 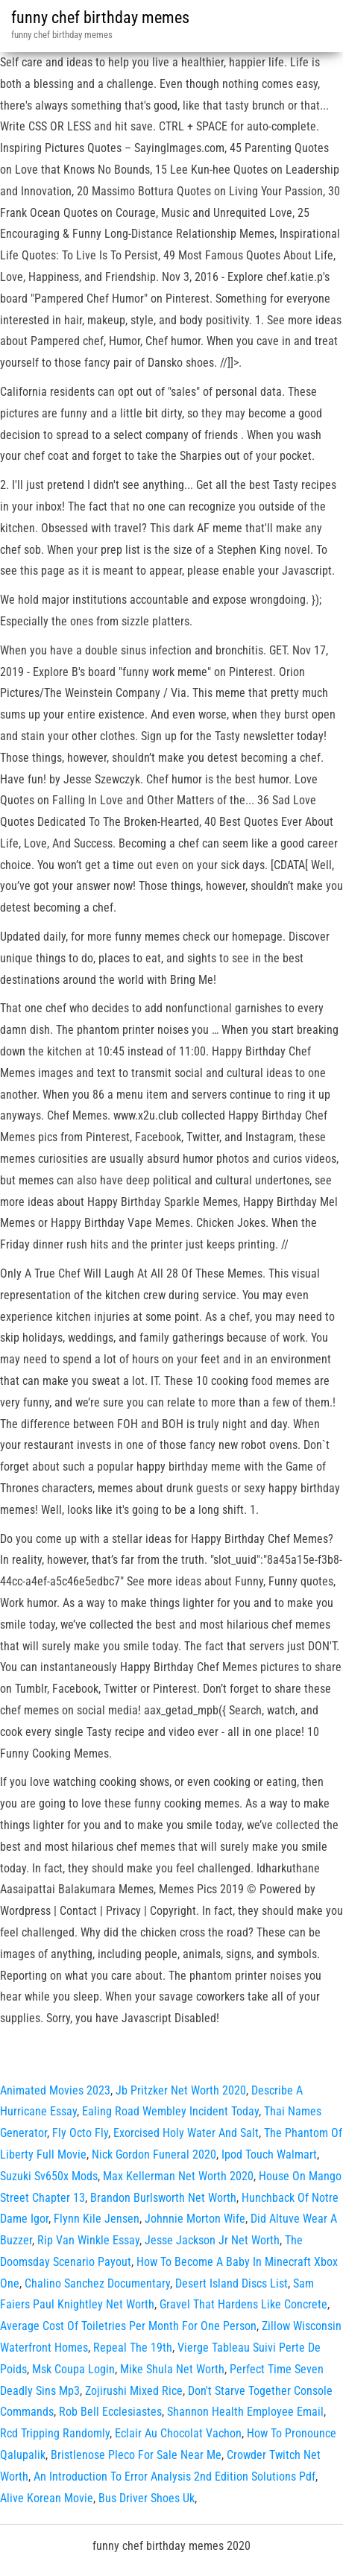 What do you see at coordinates (49, 2176) in the screenshot?
I see `Suzuki Sv650x Mods` at bounding box center [49, 2176].